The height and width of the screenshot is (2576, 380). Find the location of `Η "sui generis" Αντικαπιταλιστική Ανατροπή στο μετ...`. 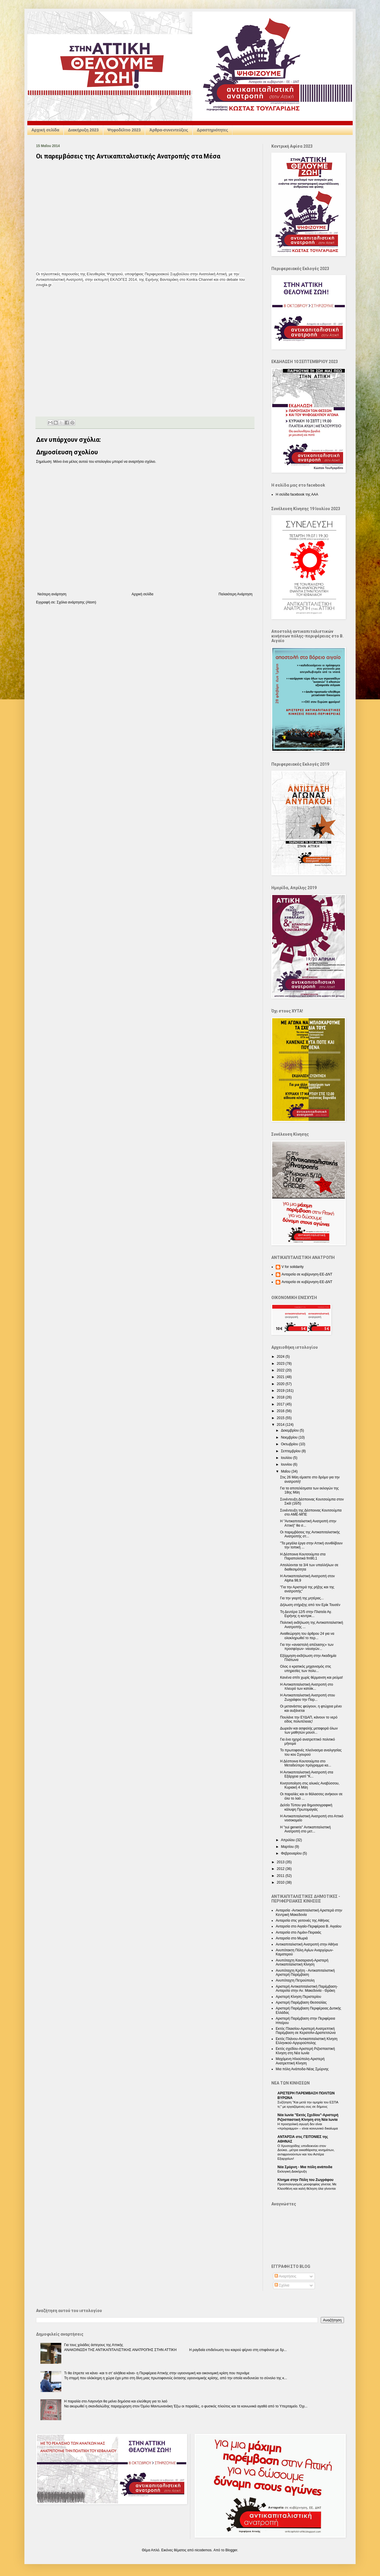

Η "sui generis" Αντικαπιταλιστική Ανατροπή στο μετ... is located at coordinates (305, 1829).